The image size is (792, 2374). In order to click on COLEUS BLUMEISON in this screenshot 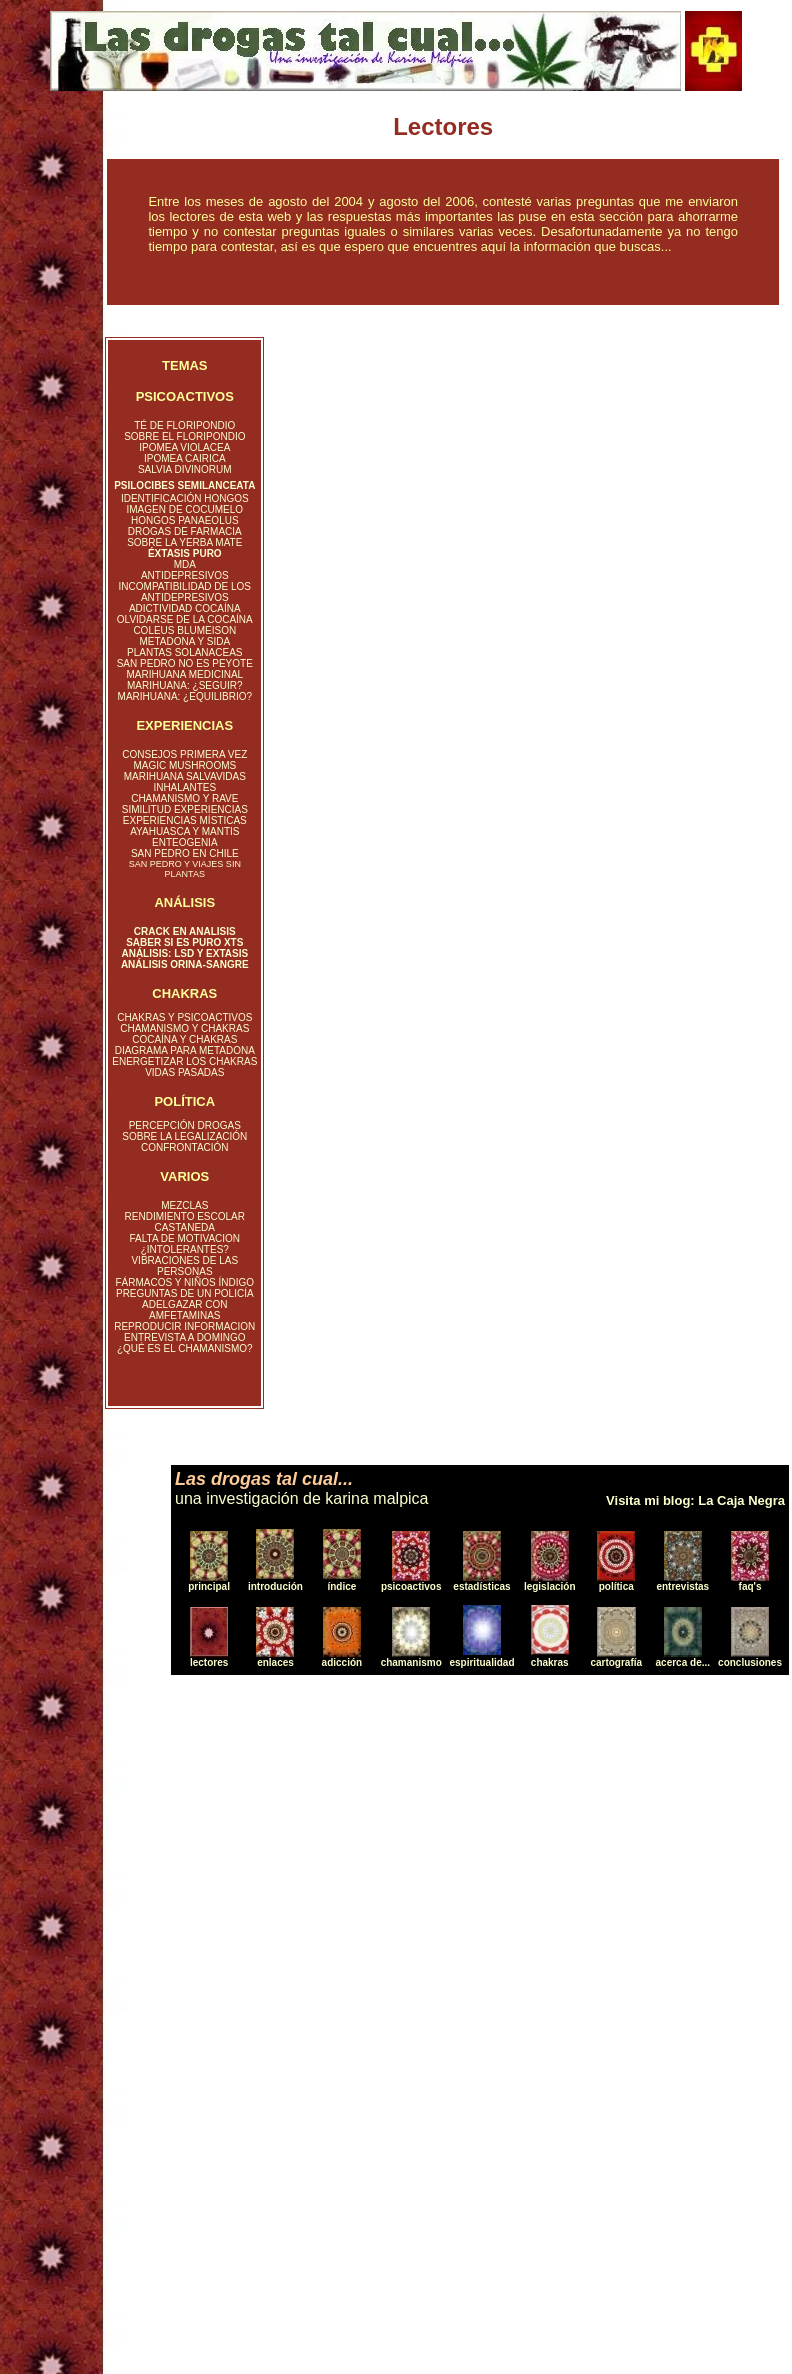, I will do `click(184, 630)`.